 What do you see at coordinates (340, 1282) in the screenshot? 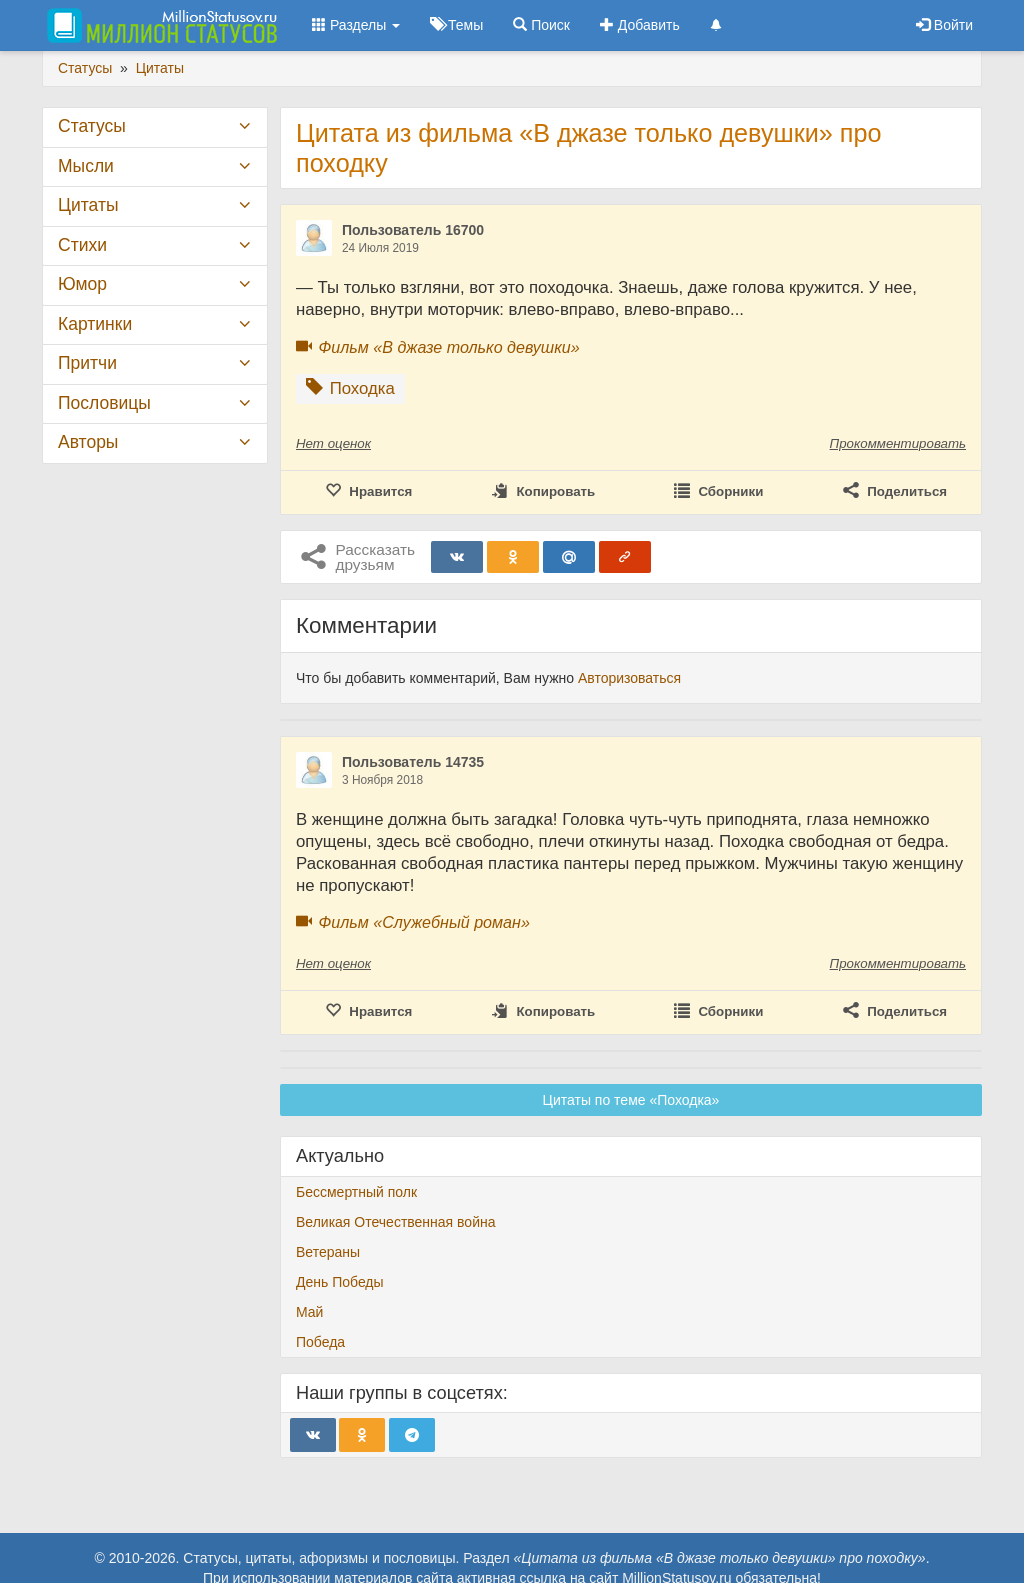
I see `День Победы` at bounding box center [340, 1282].